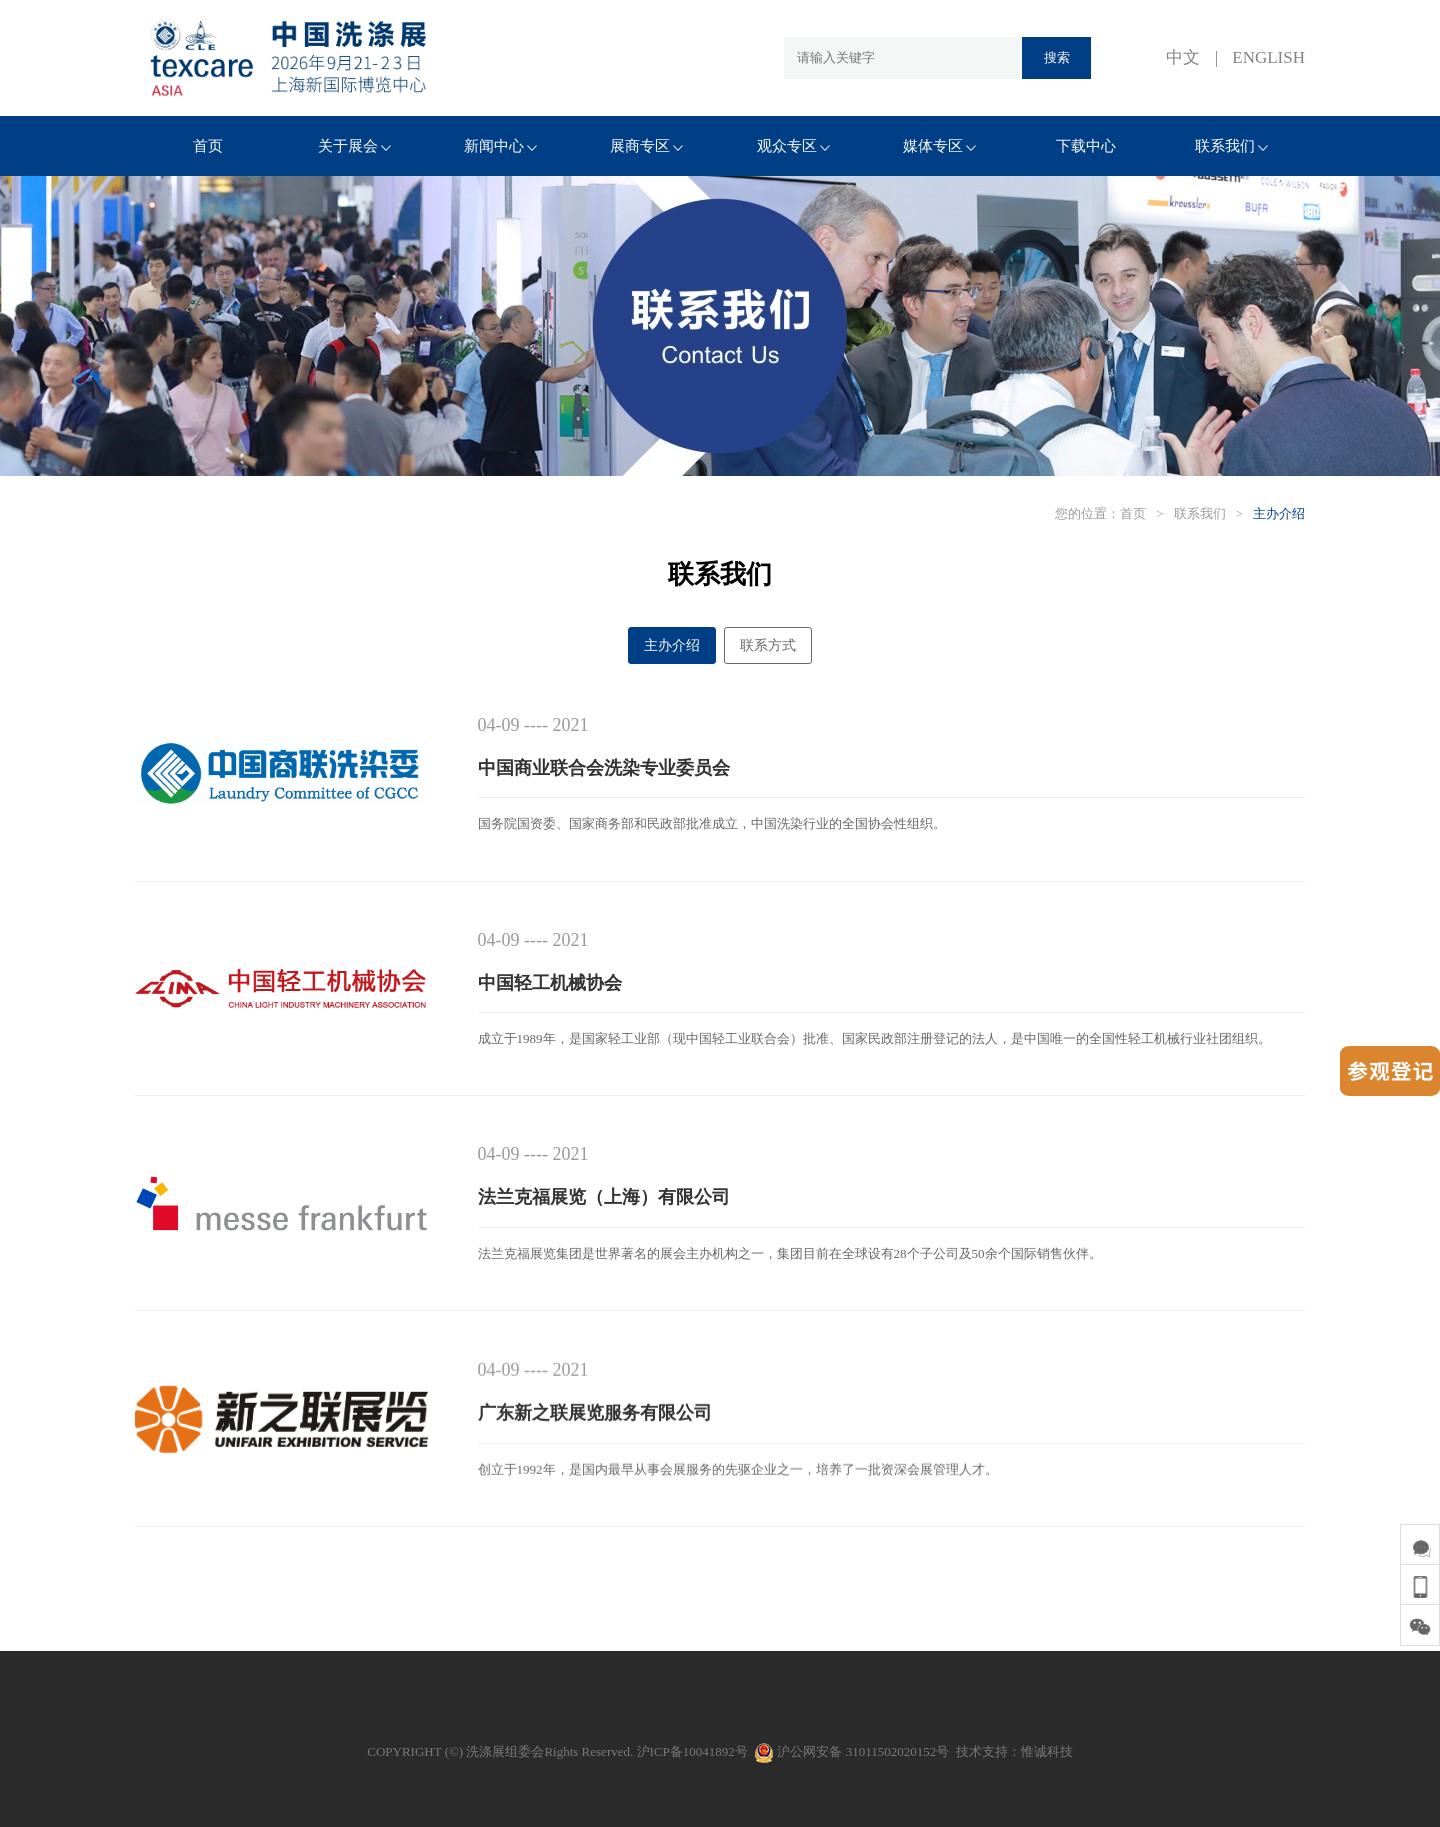 The width and height of the screenshot is (1440, 1827). What do you see at coordinates (1268, 57) in the screenshot?
I see `ENGLISH` at bounding box center [1268, 57].